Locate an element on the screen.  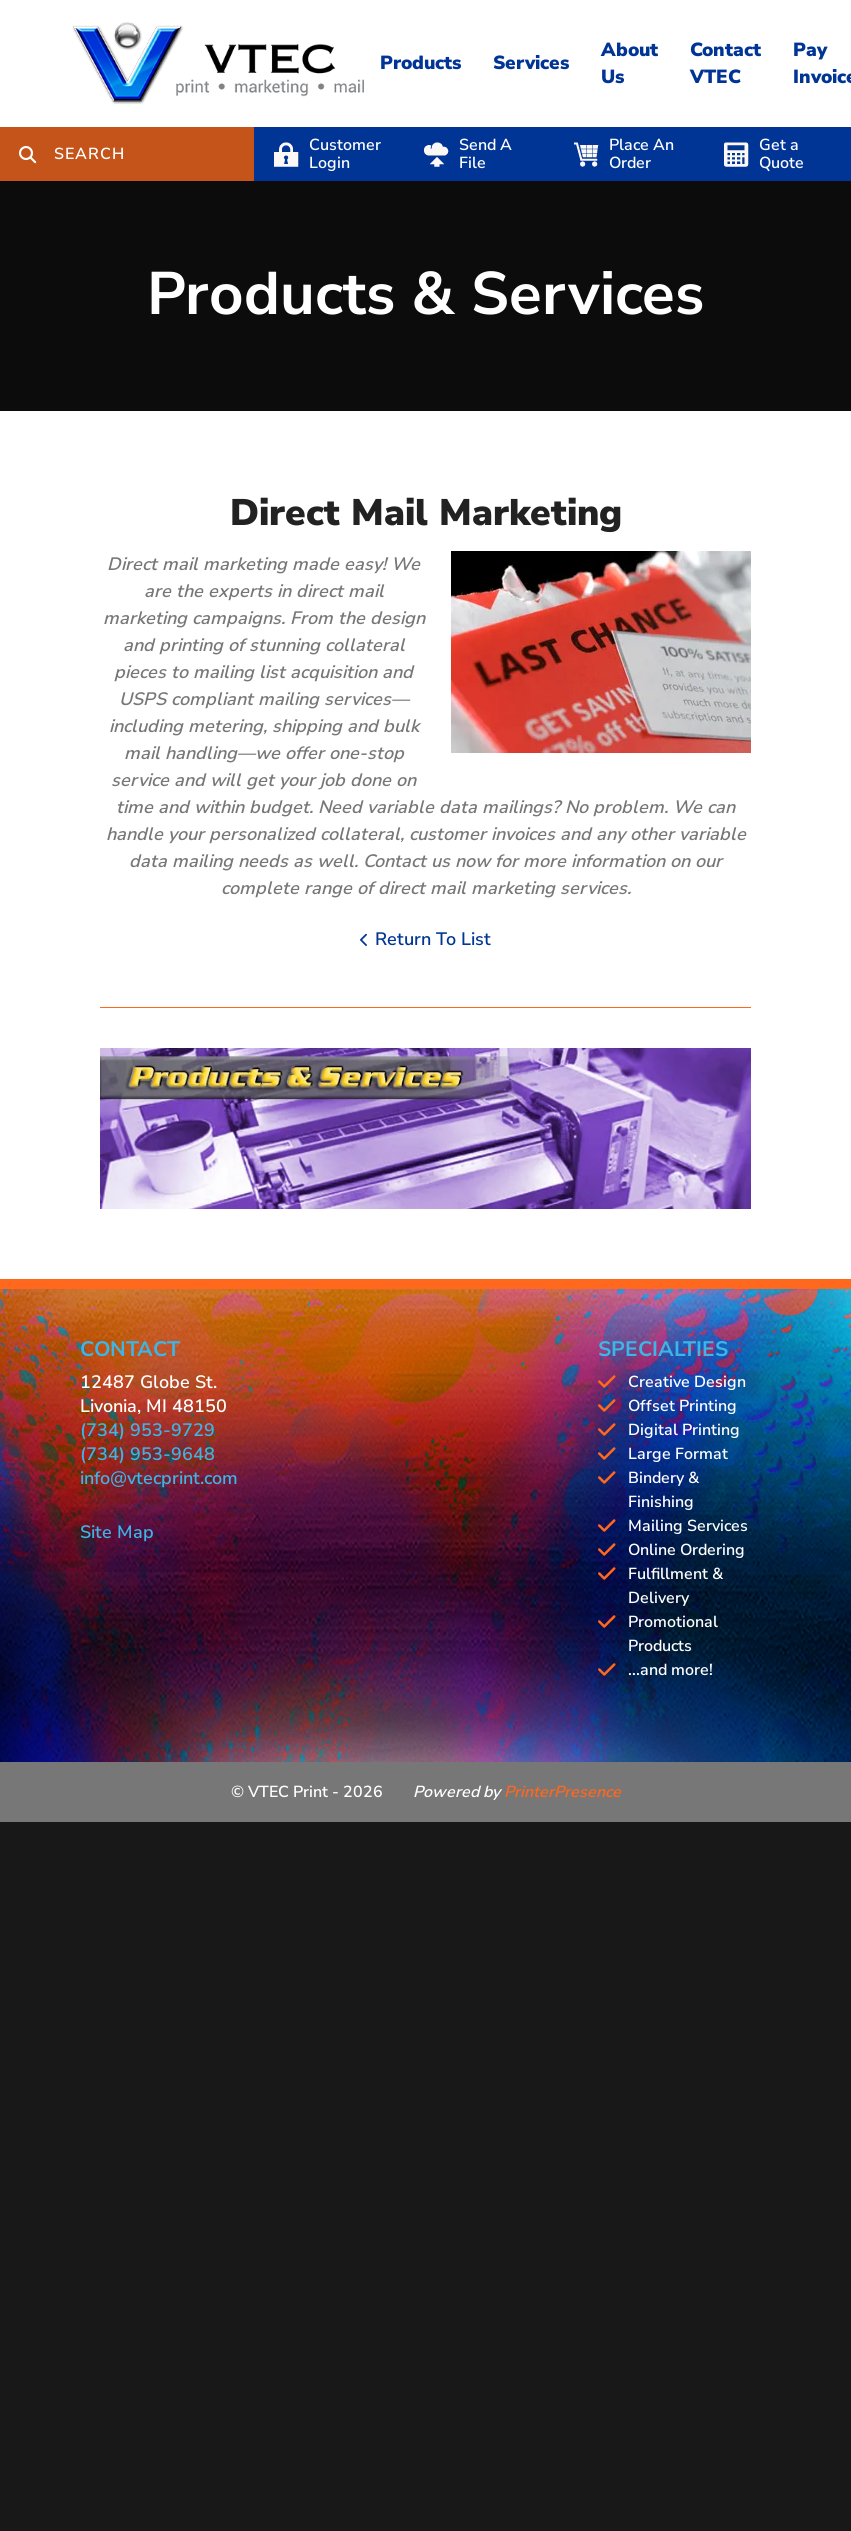
Site Map is located at coordinates (117, 1532).